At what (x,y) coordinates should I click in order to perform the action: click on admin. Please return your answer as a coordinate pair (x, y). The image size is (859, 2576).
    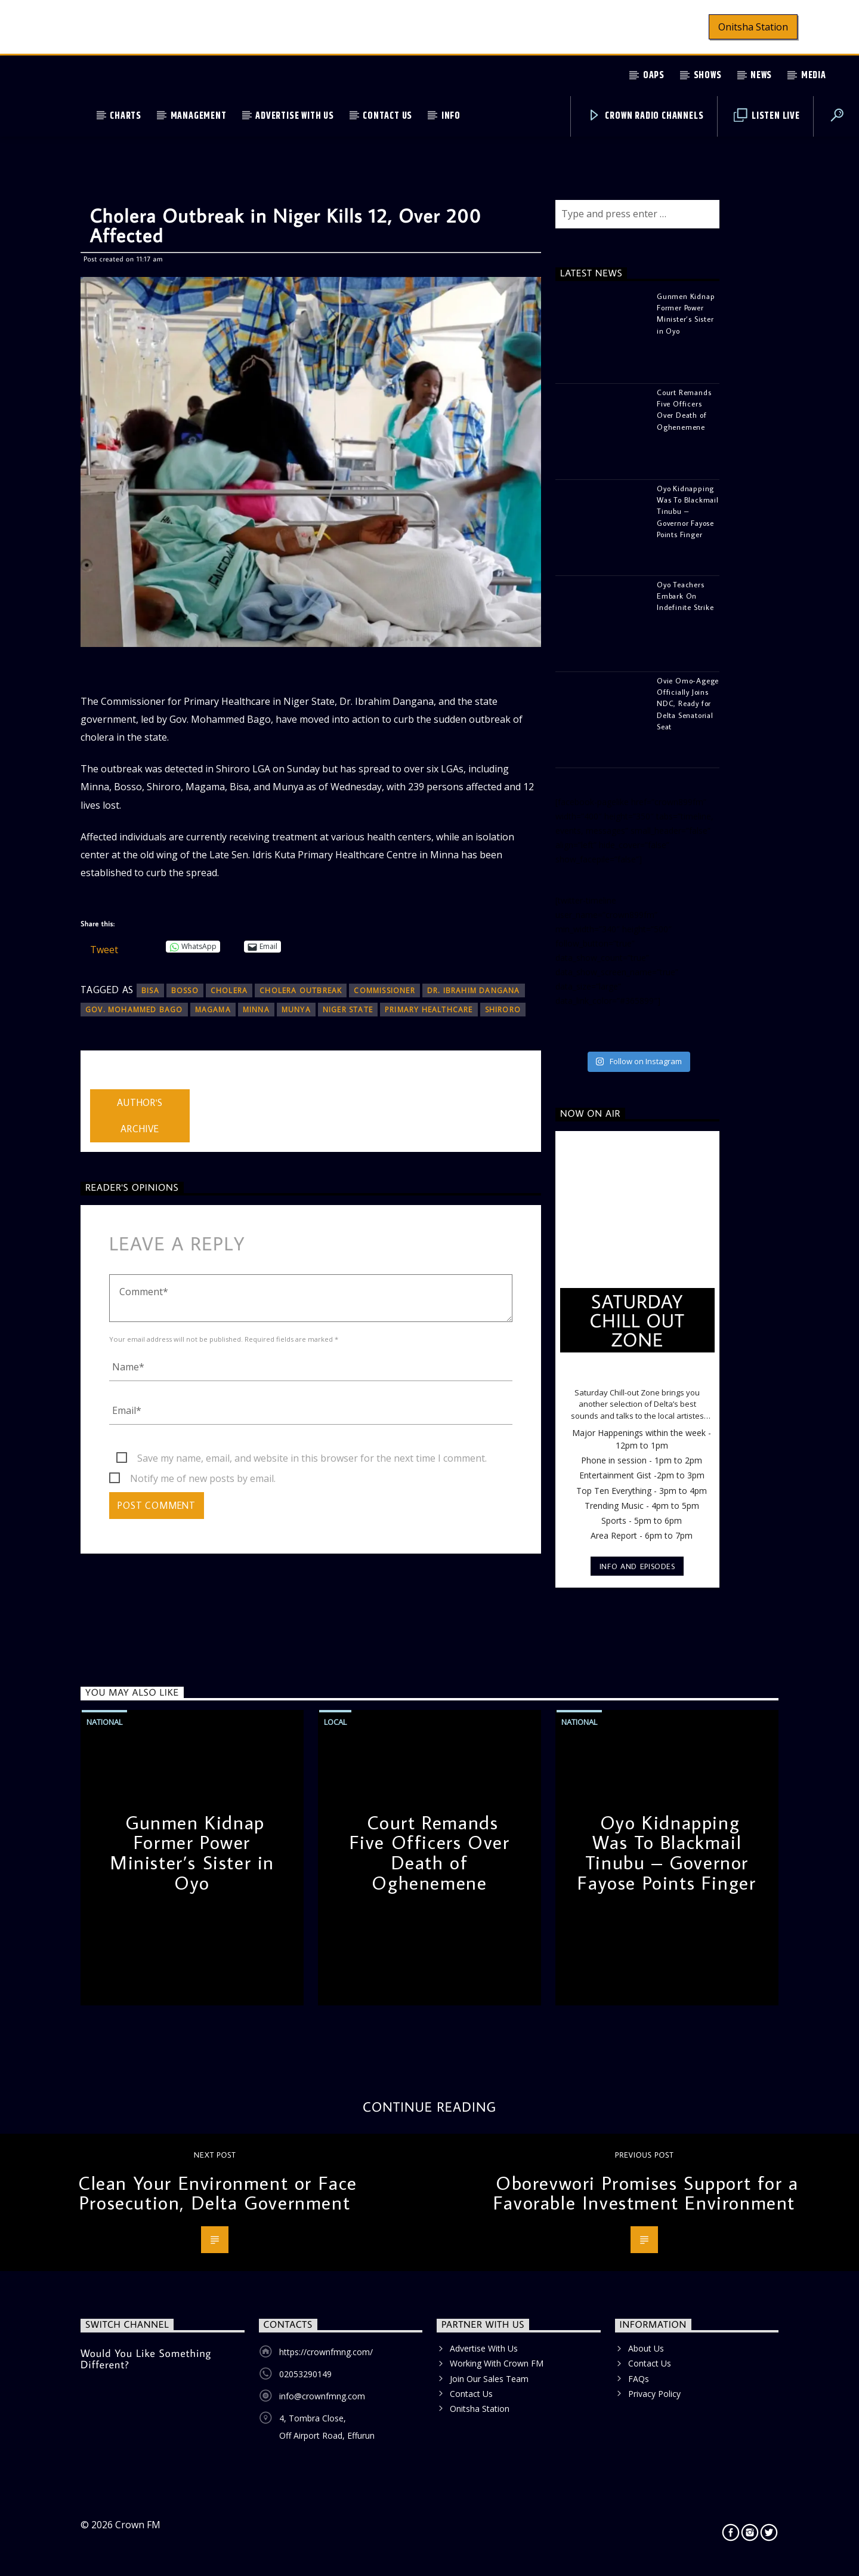
    Looking at the image, I should click on (103, 1081).